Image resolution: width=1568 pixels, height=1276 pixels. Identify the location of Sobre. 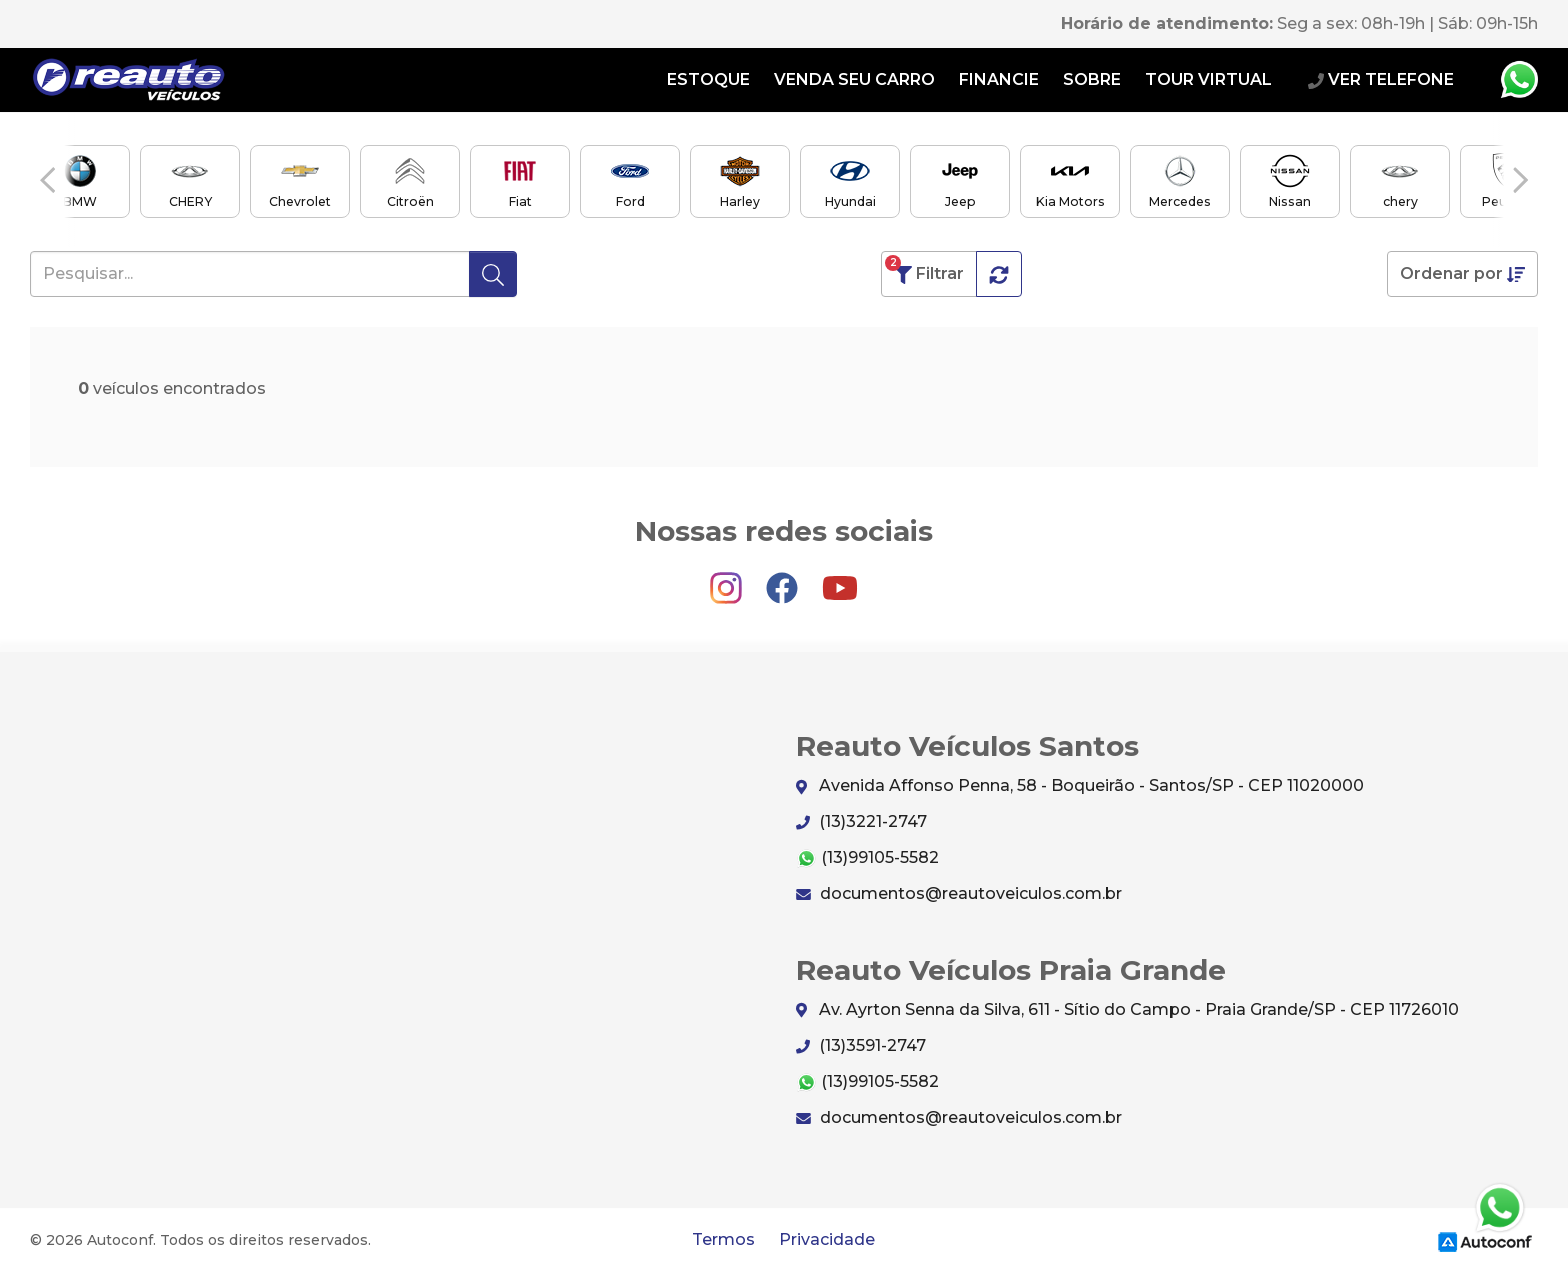
(1092, 79).